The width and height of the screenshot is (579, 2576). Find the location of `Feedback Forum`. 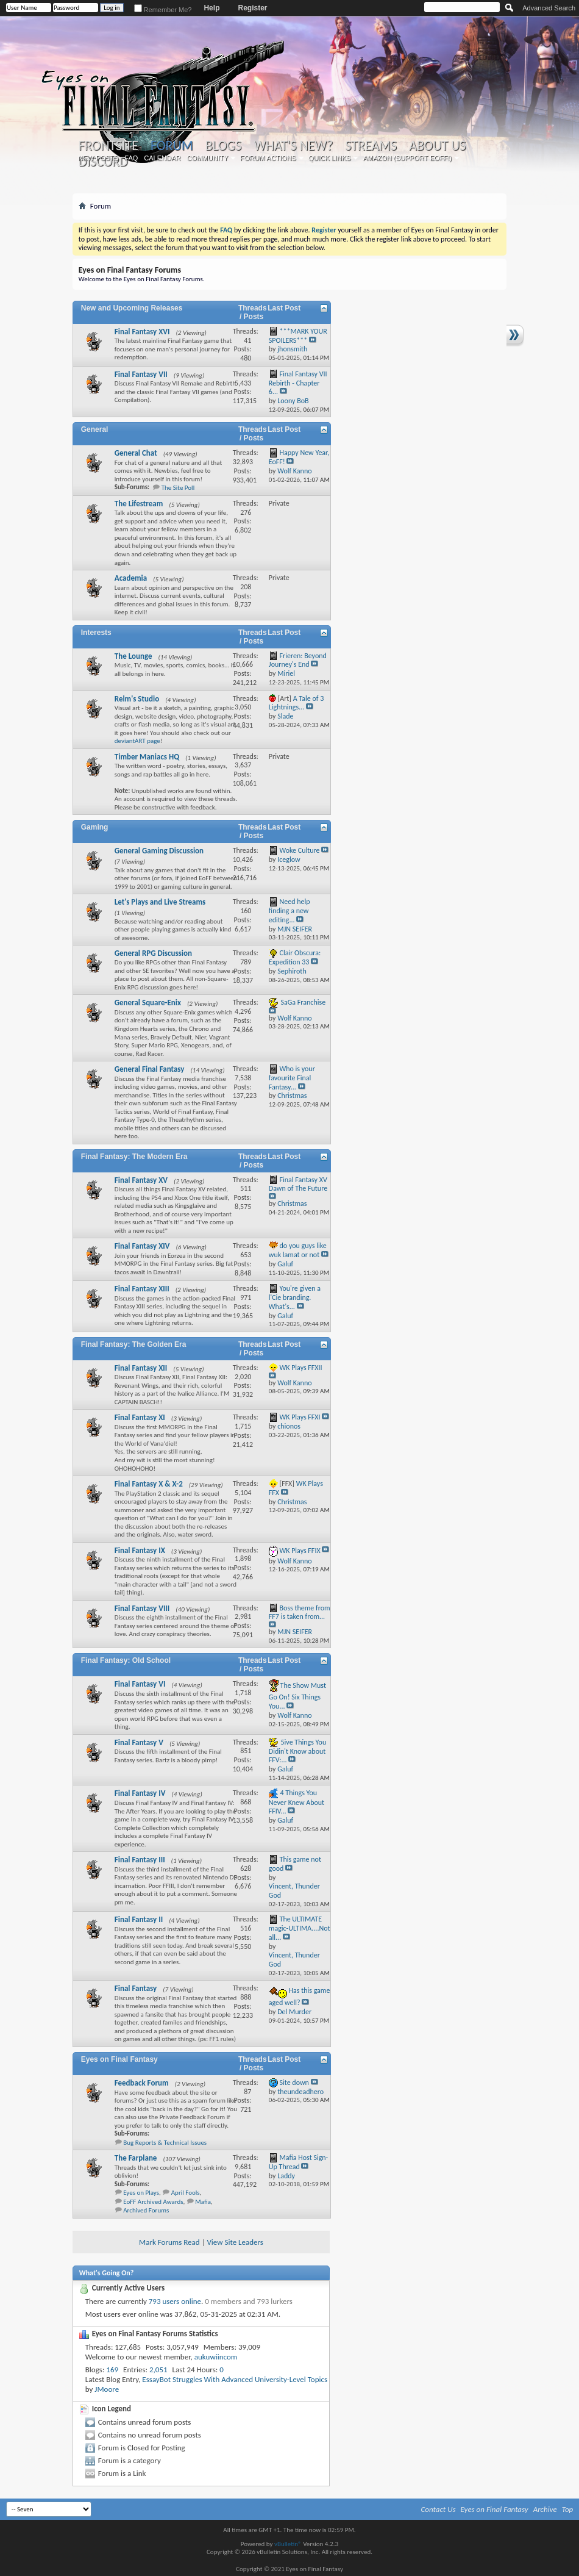

Feedback Forum is located at coordinates (142, 2082).